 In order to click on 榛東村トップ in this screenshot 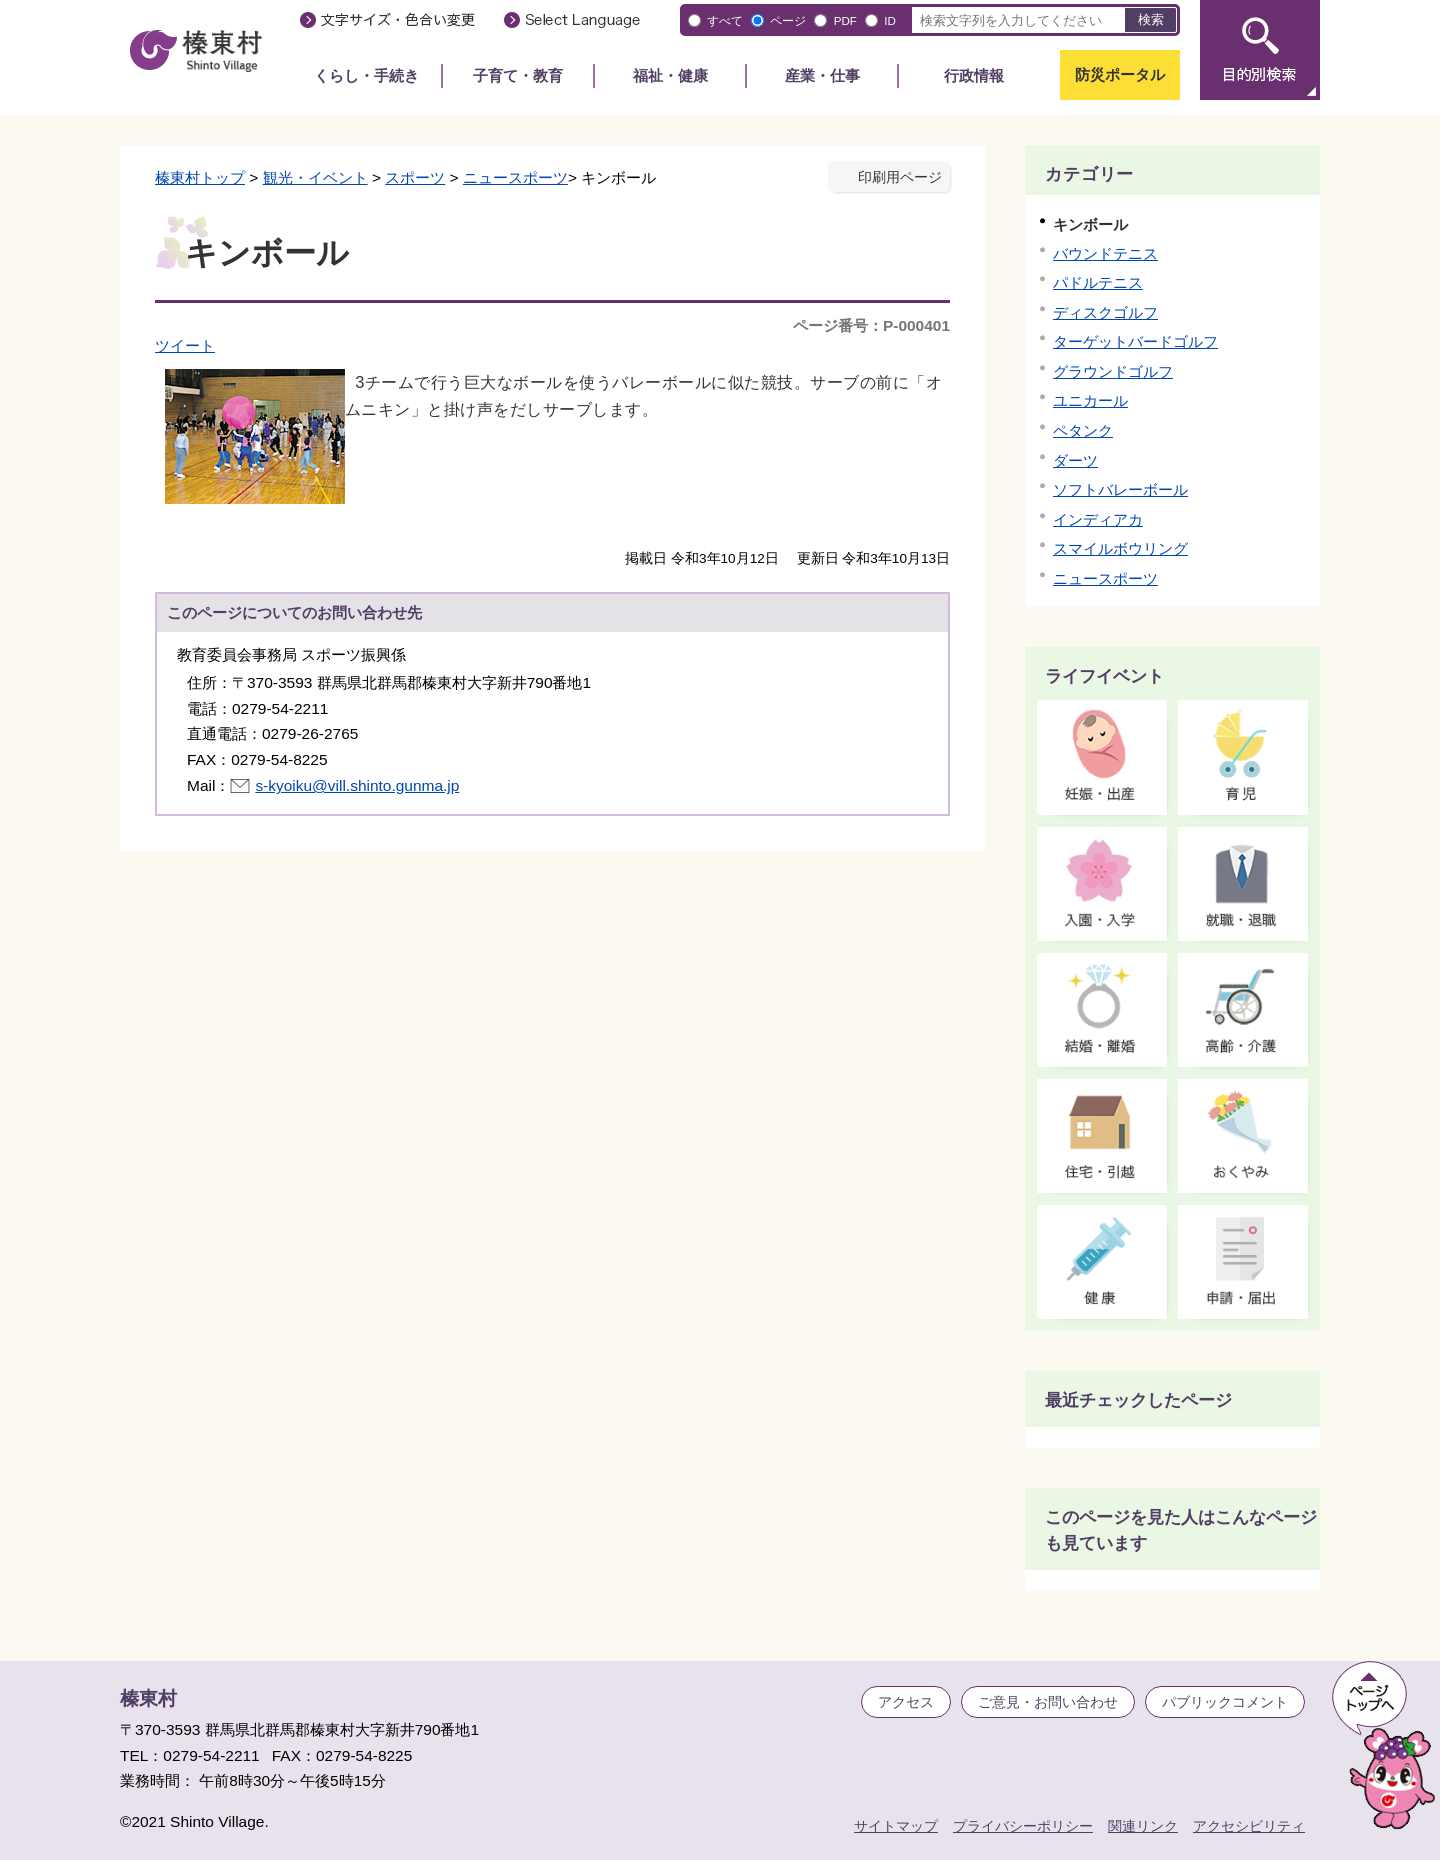, I will do `click(200, 177)`.